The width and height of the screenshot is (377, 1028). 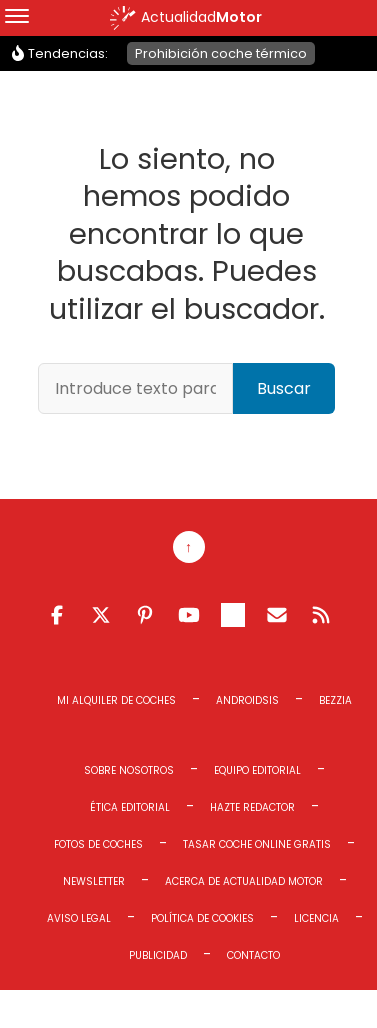 What do you see at coordinates (129, 770) in the screenshot?
I see `Sobre Nosotros` at bounding box center [129, 770].